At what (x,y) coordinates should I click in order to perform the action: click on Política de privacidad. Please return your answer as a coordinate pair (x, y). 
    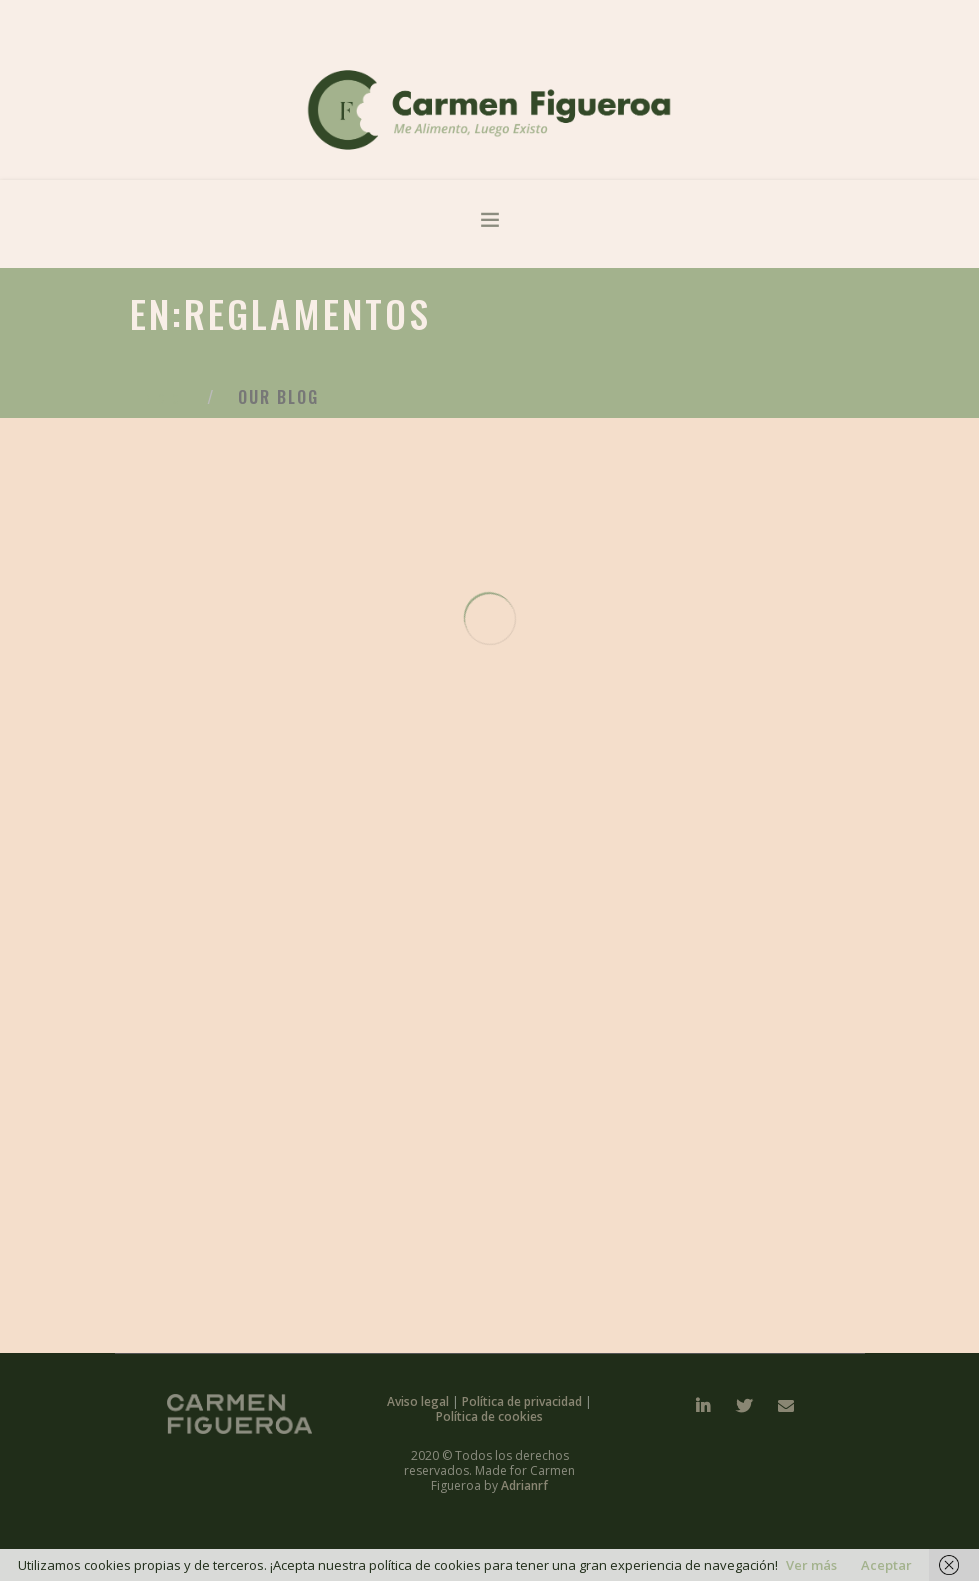
    Looking at the image, I should click on (523, 1401).